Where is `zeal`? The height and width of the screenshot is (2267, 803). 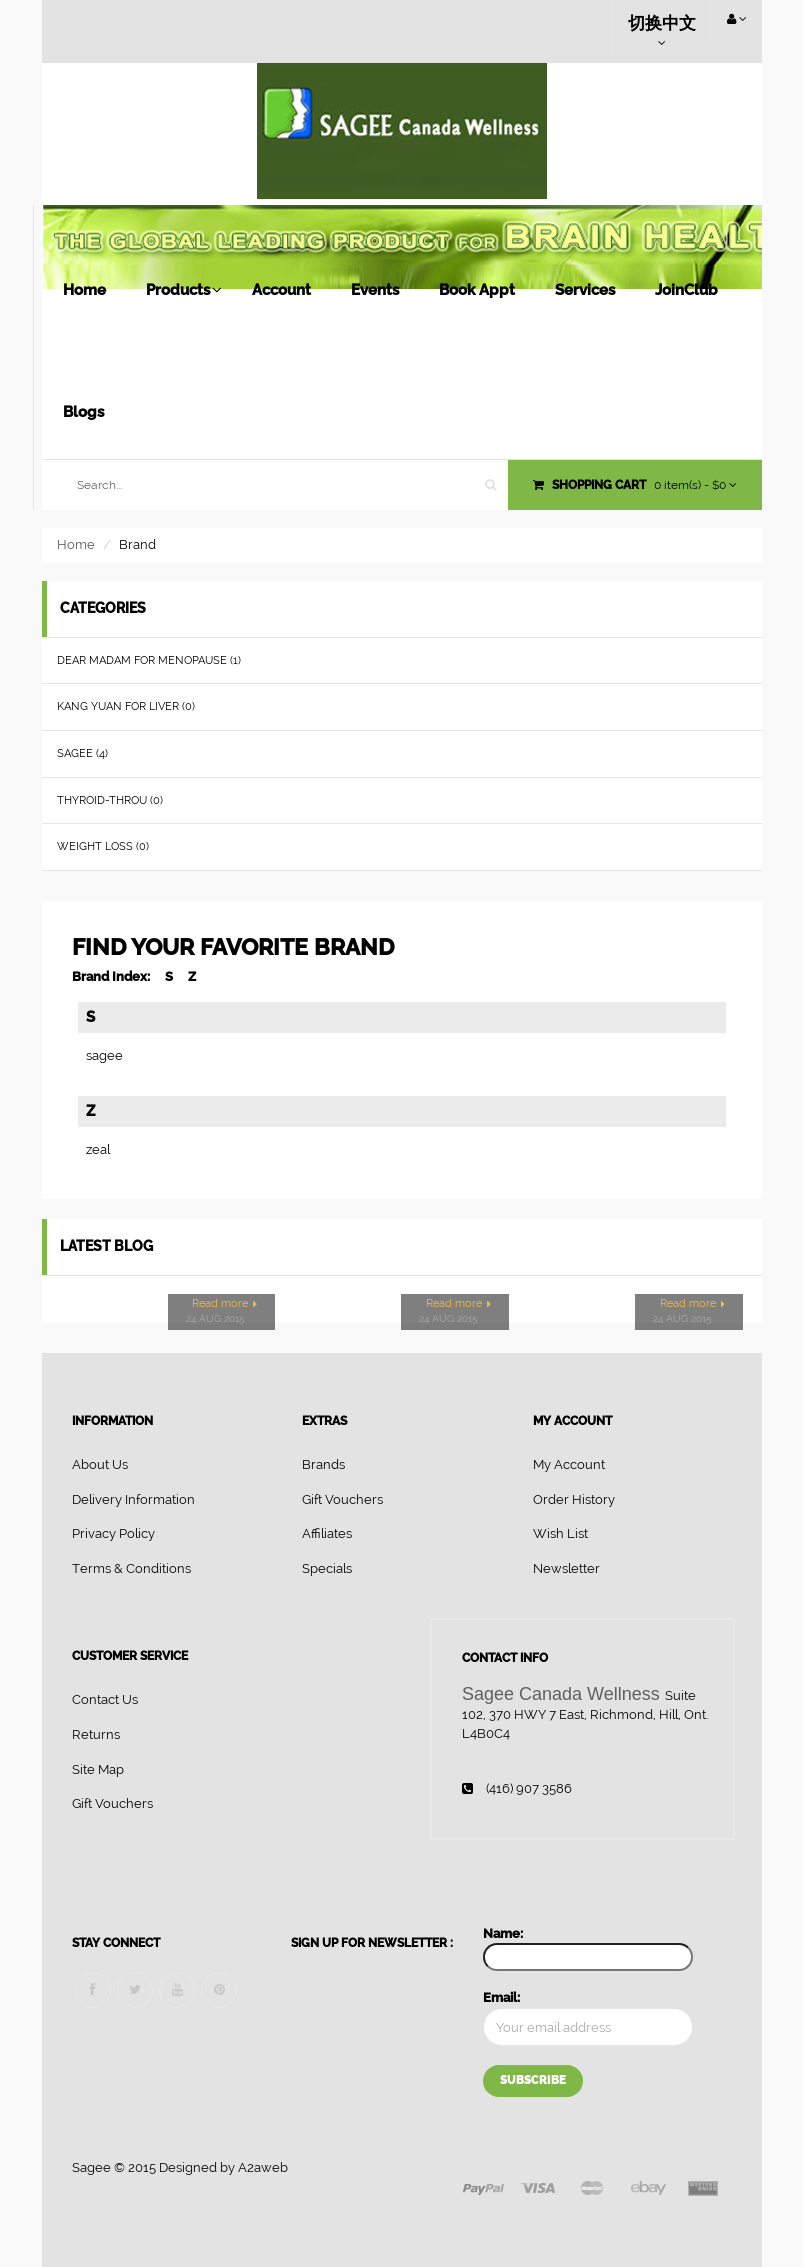
zeal is located at coordinates (98, 1149).